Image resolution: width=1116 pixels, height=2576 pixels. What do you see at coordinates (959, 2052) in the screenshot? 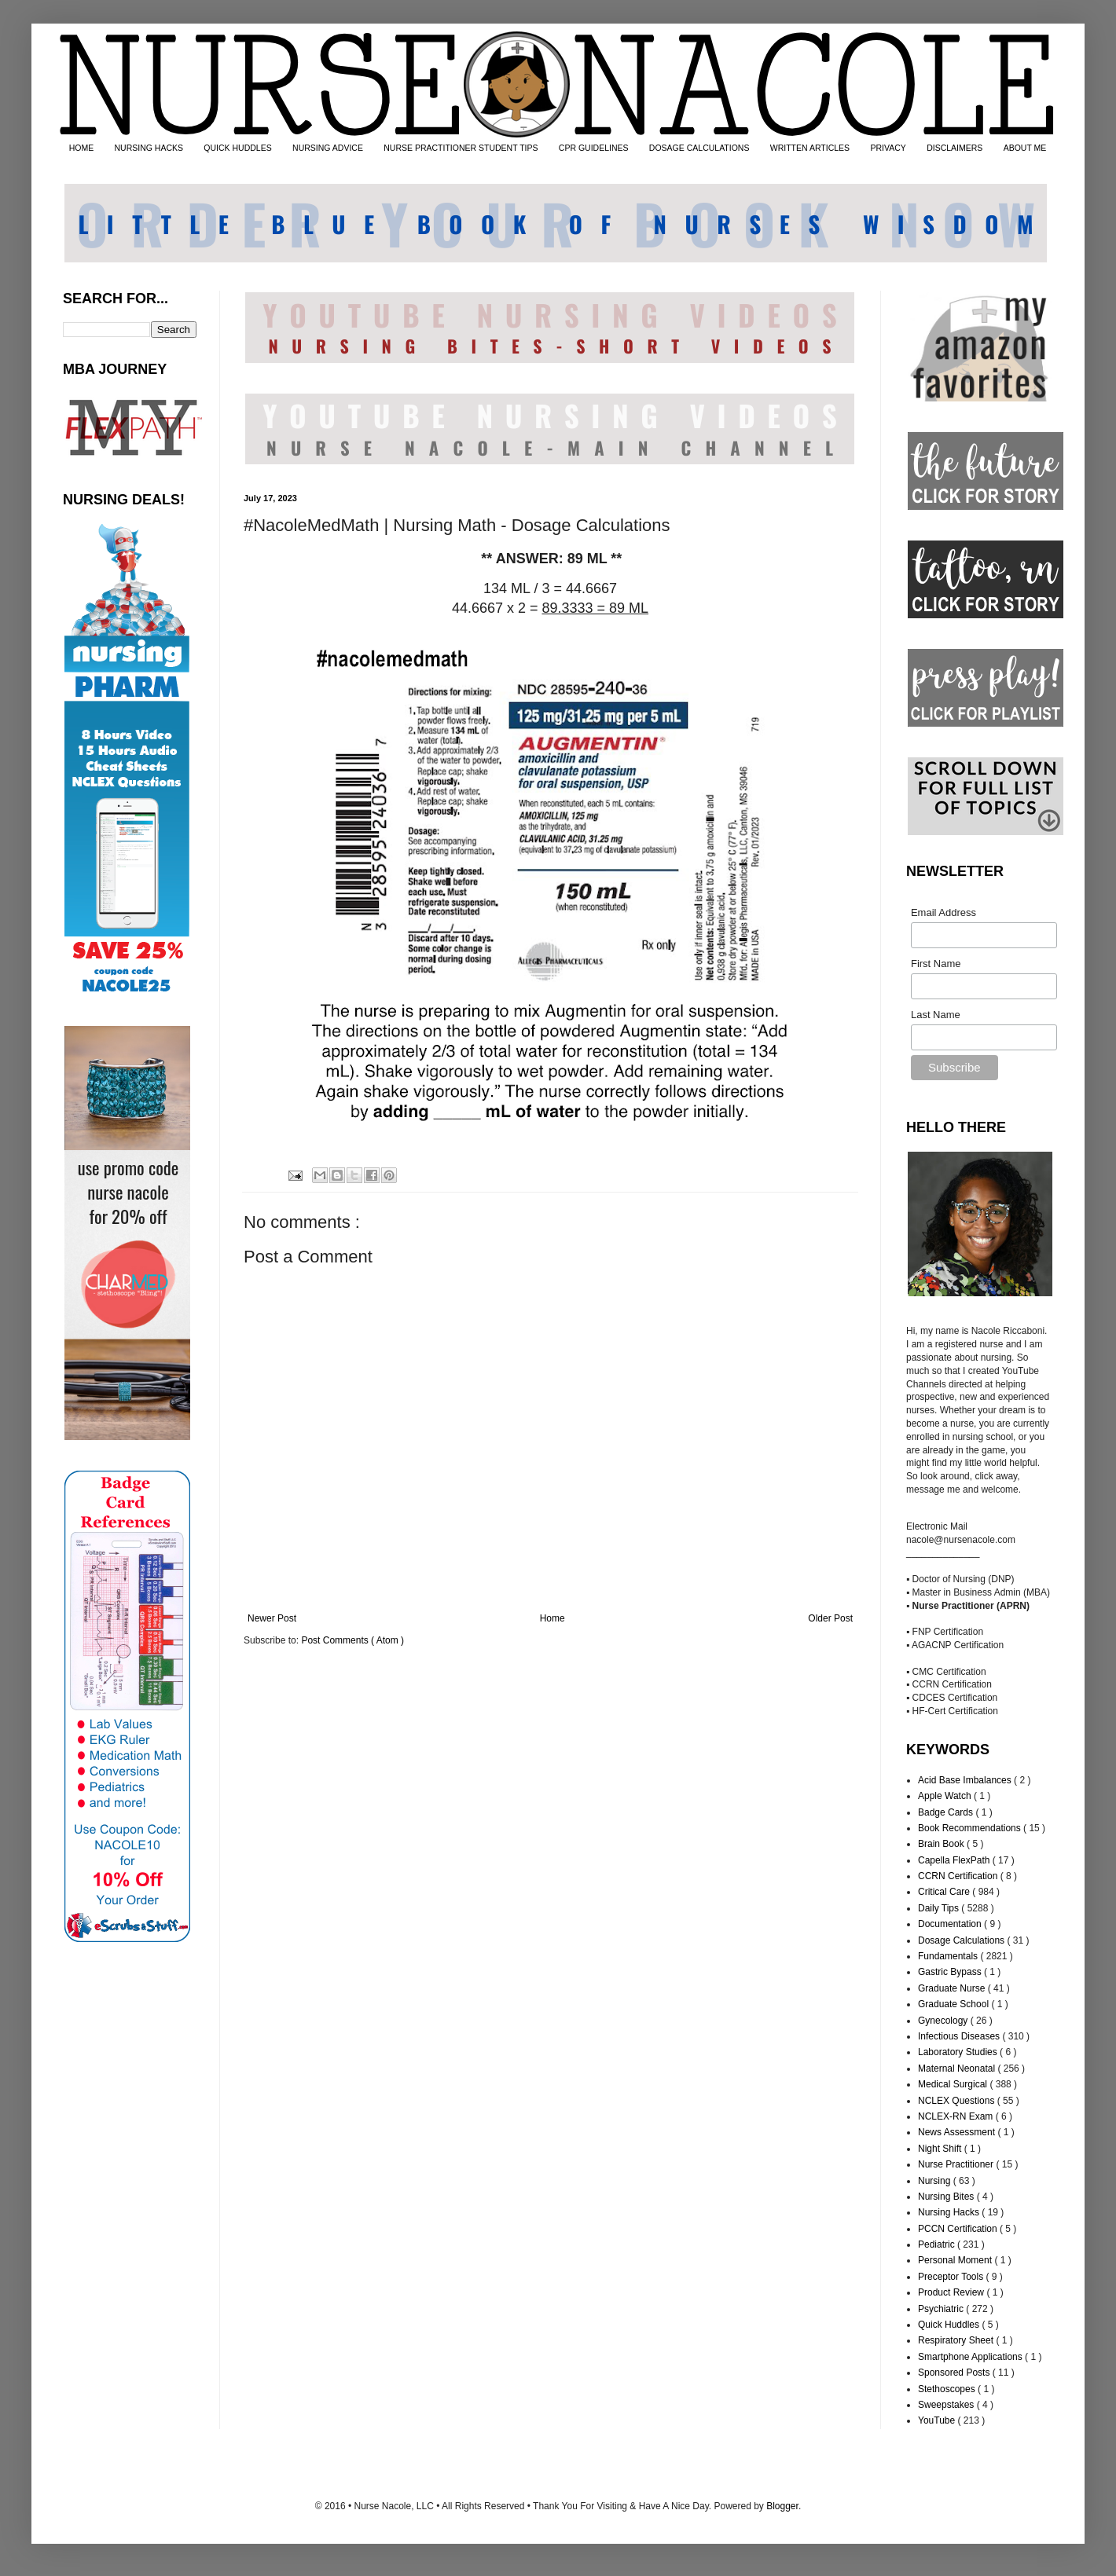
I see `Laboratory Studies` at bounding box center [959, 2052].